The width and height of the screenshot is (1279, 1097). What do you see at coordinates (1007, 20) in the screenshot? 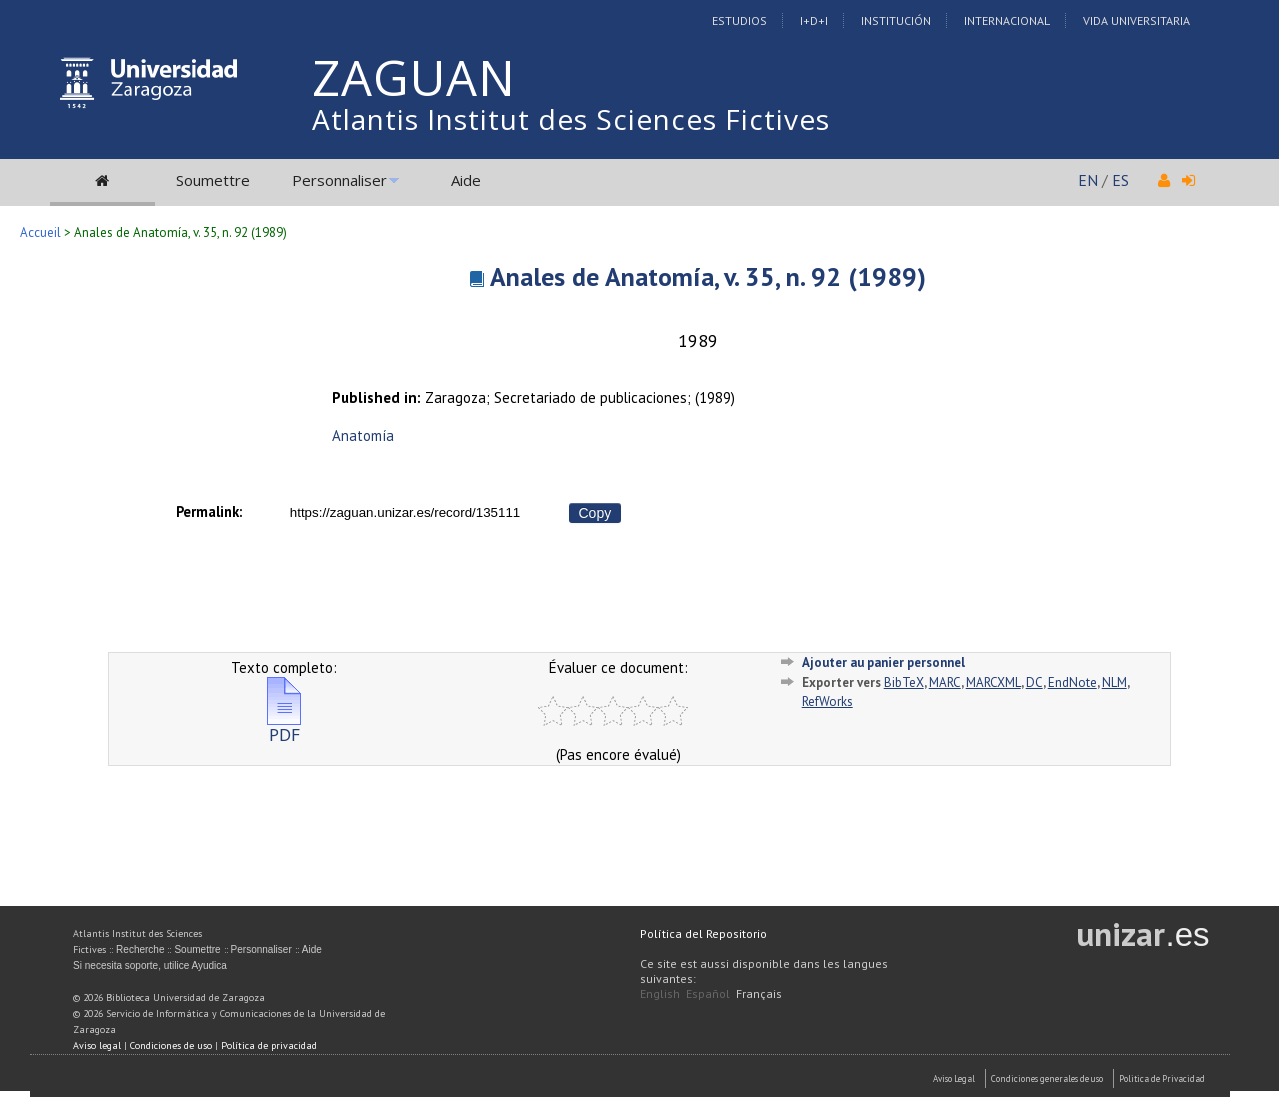
I see `Internacional` at bounding box center [1007, 20].